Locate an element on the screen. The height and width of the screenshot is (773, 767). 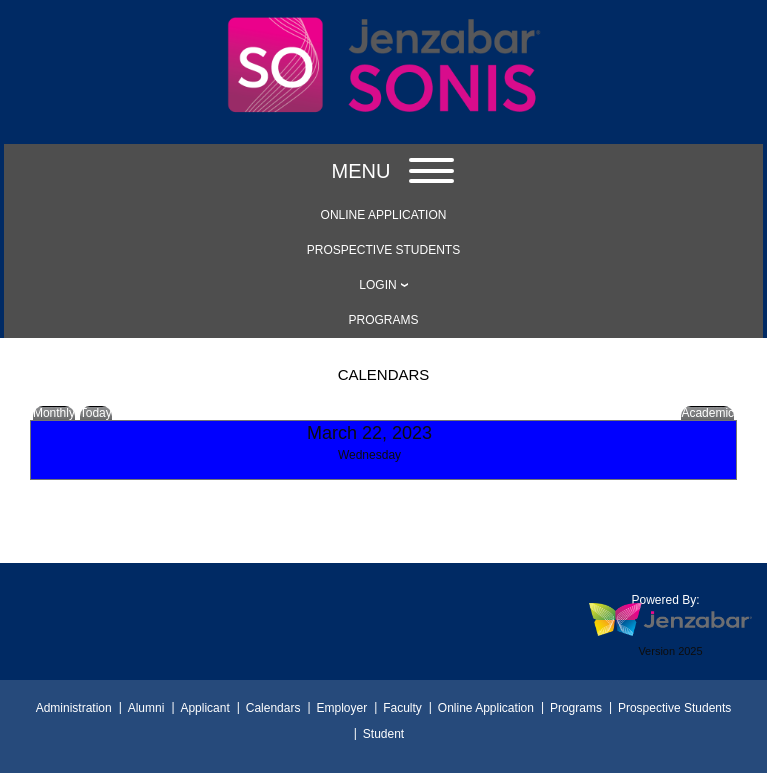
Employer is located at coordinates (341, 708).